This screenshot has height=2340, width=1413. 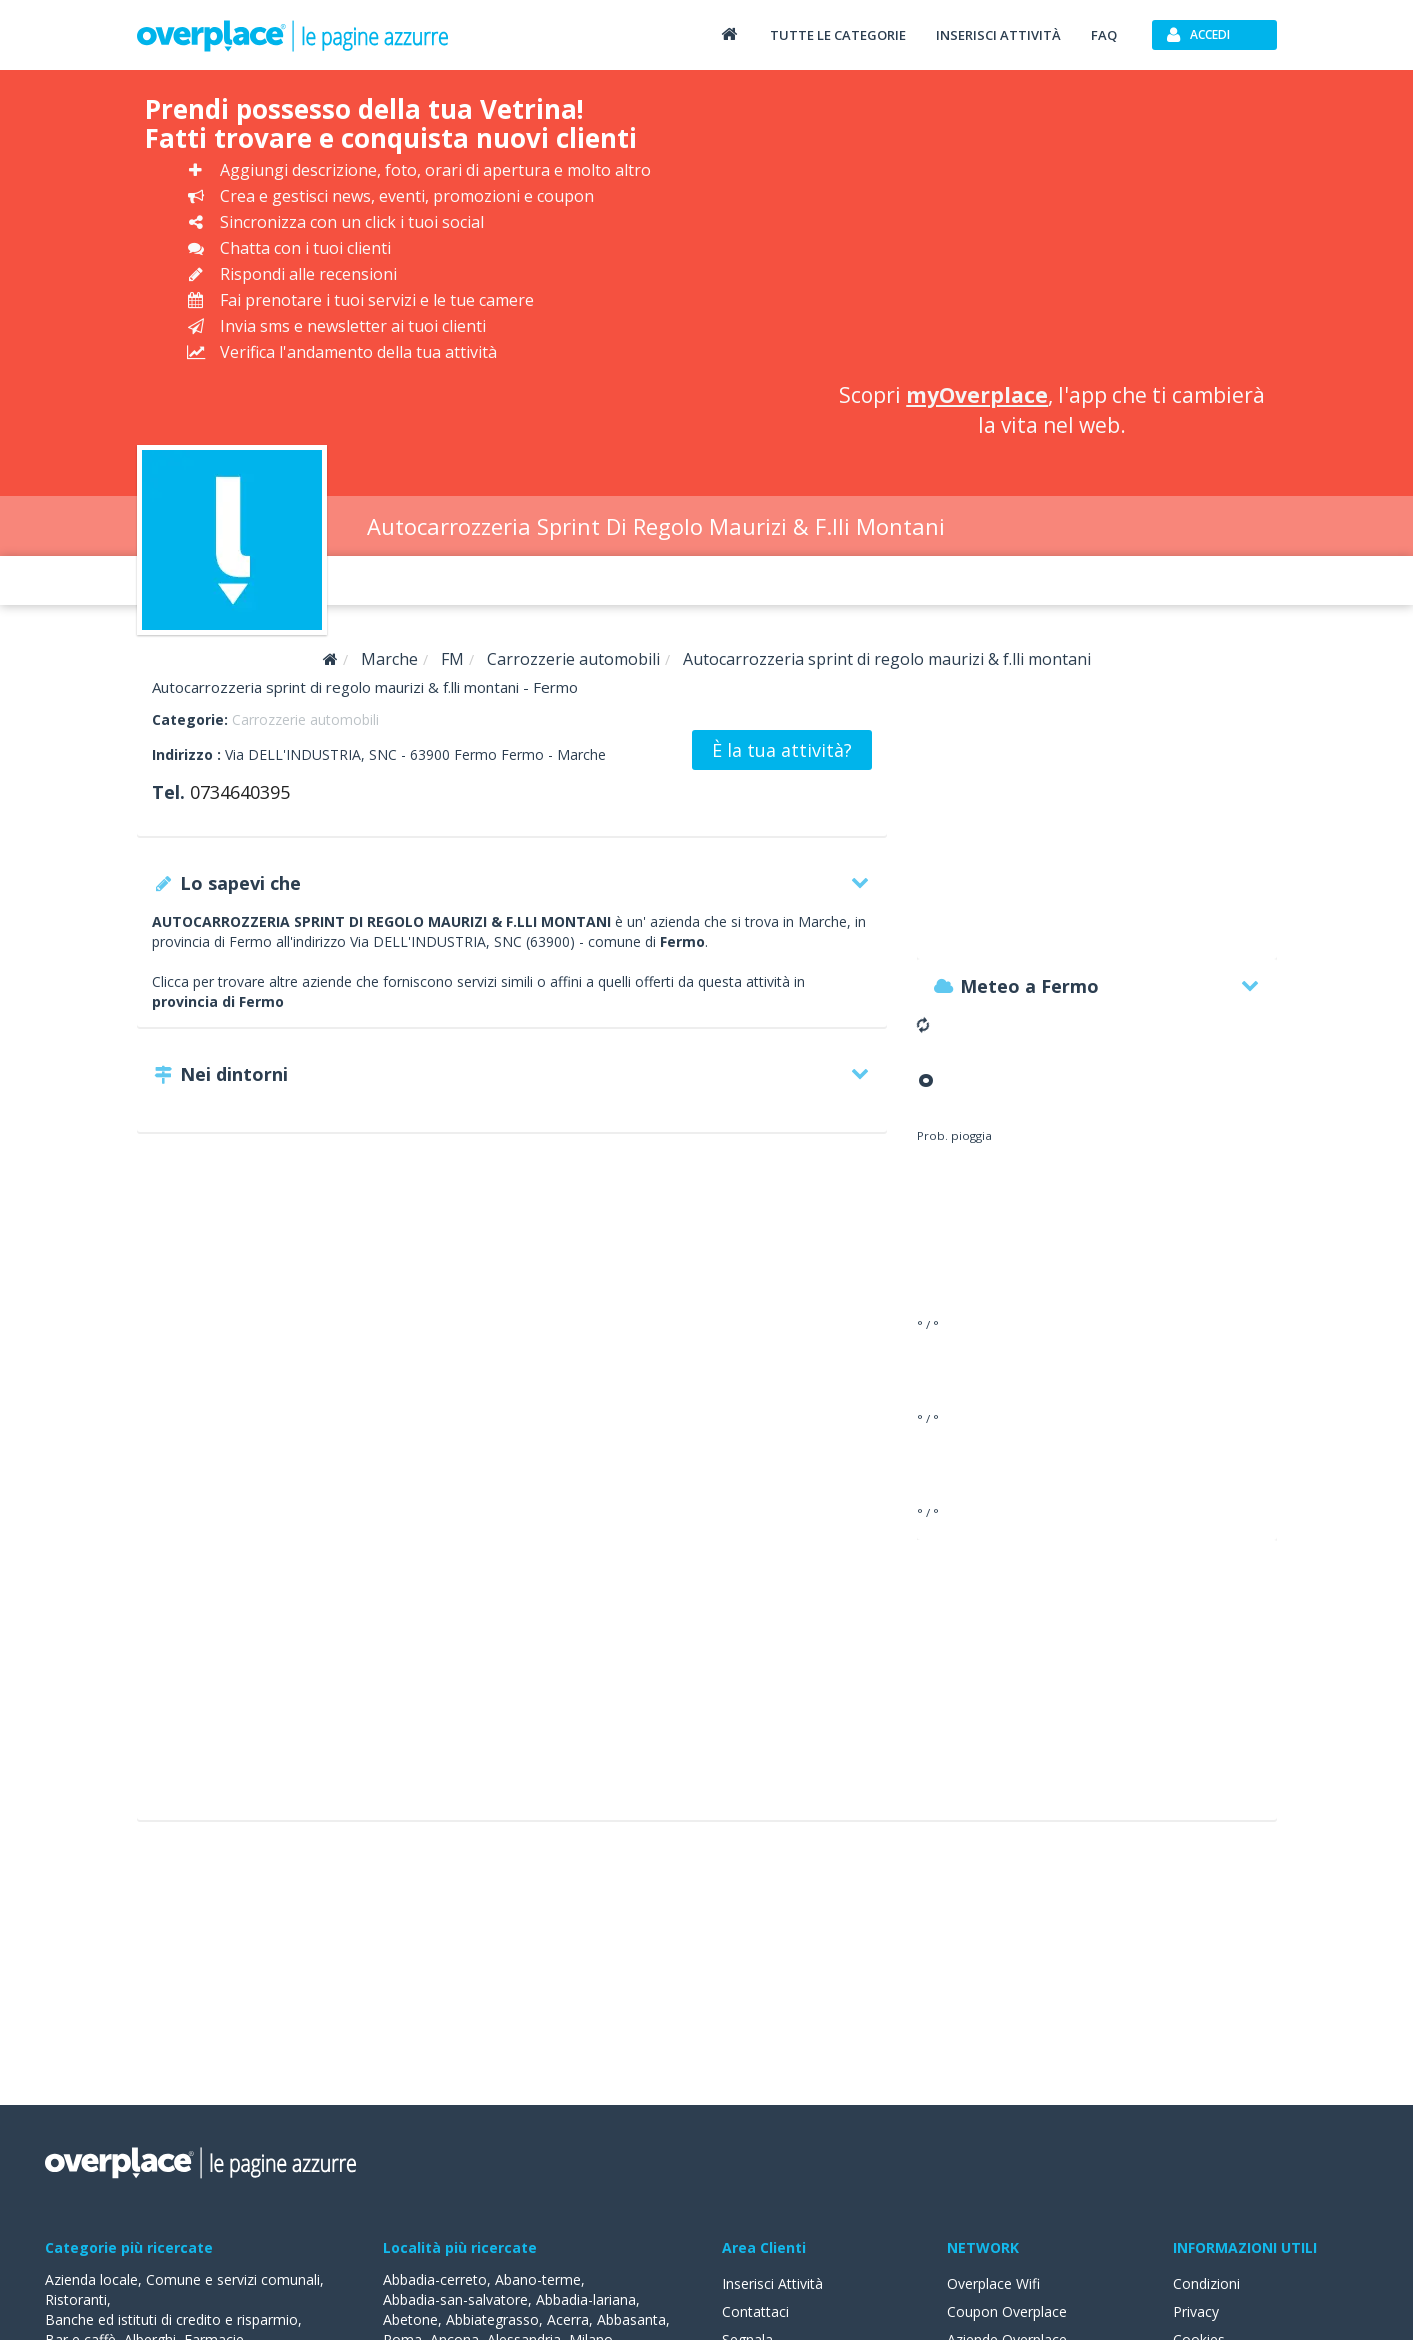 What do you see at coordinates (1104, 35) in the screenshot?
I see `FAQ` at bounding box center [1104, 35].